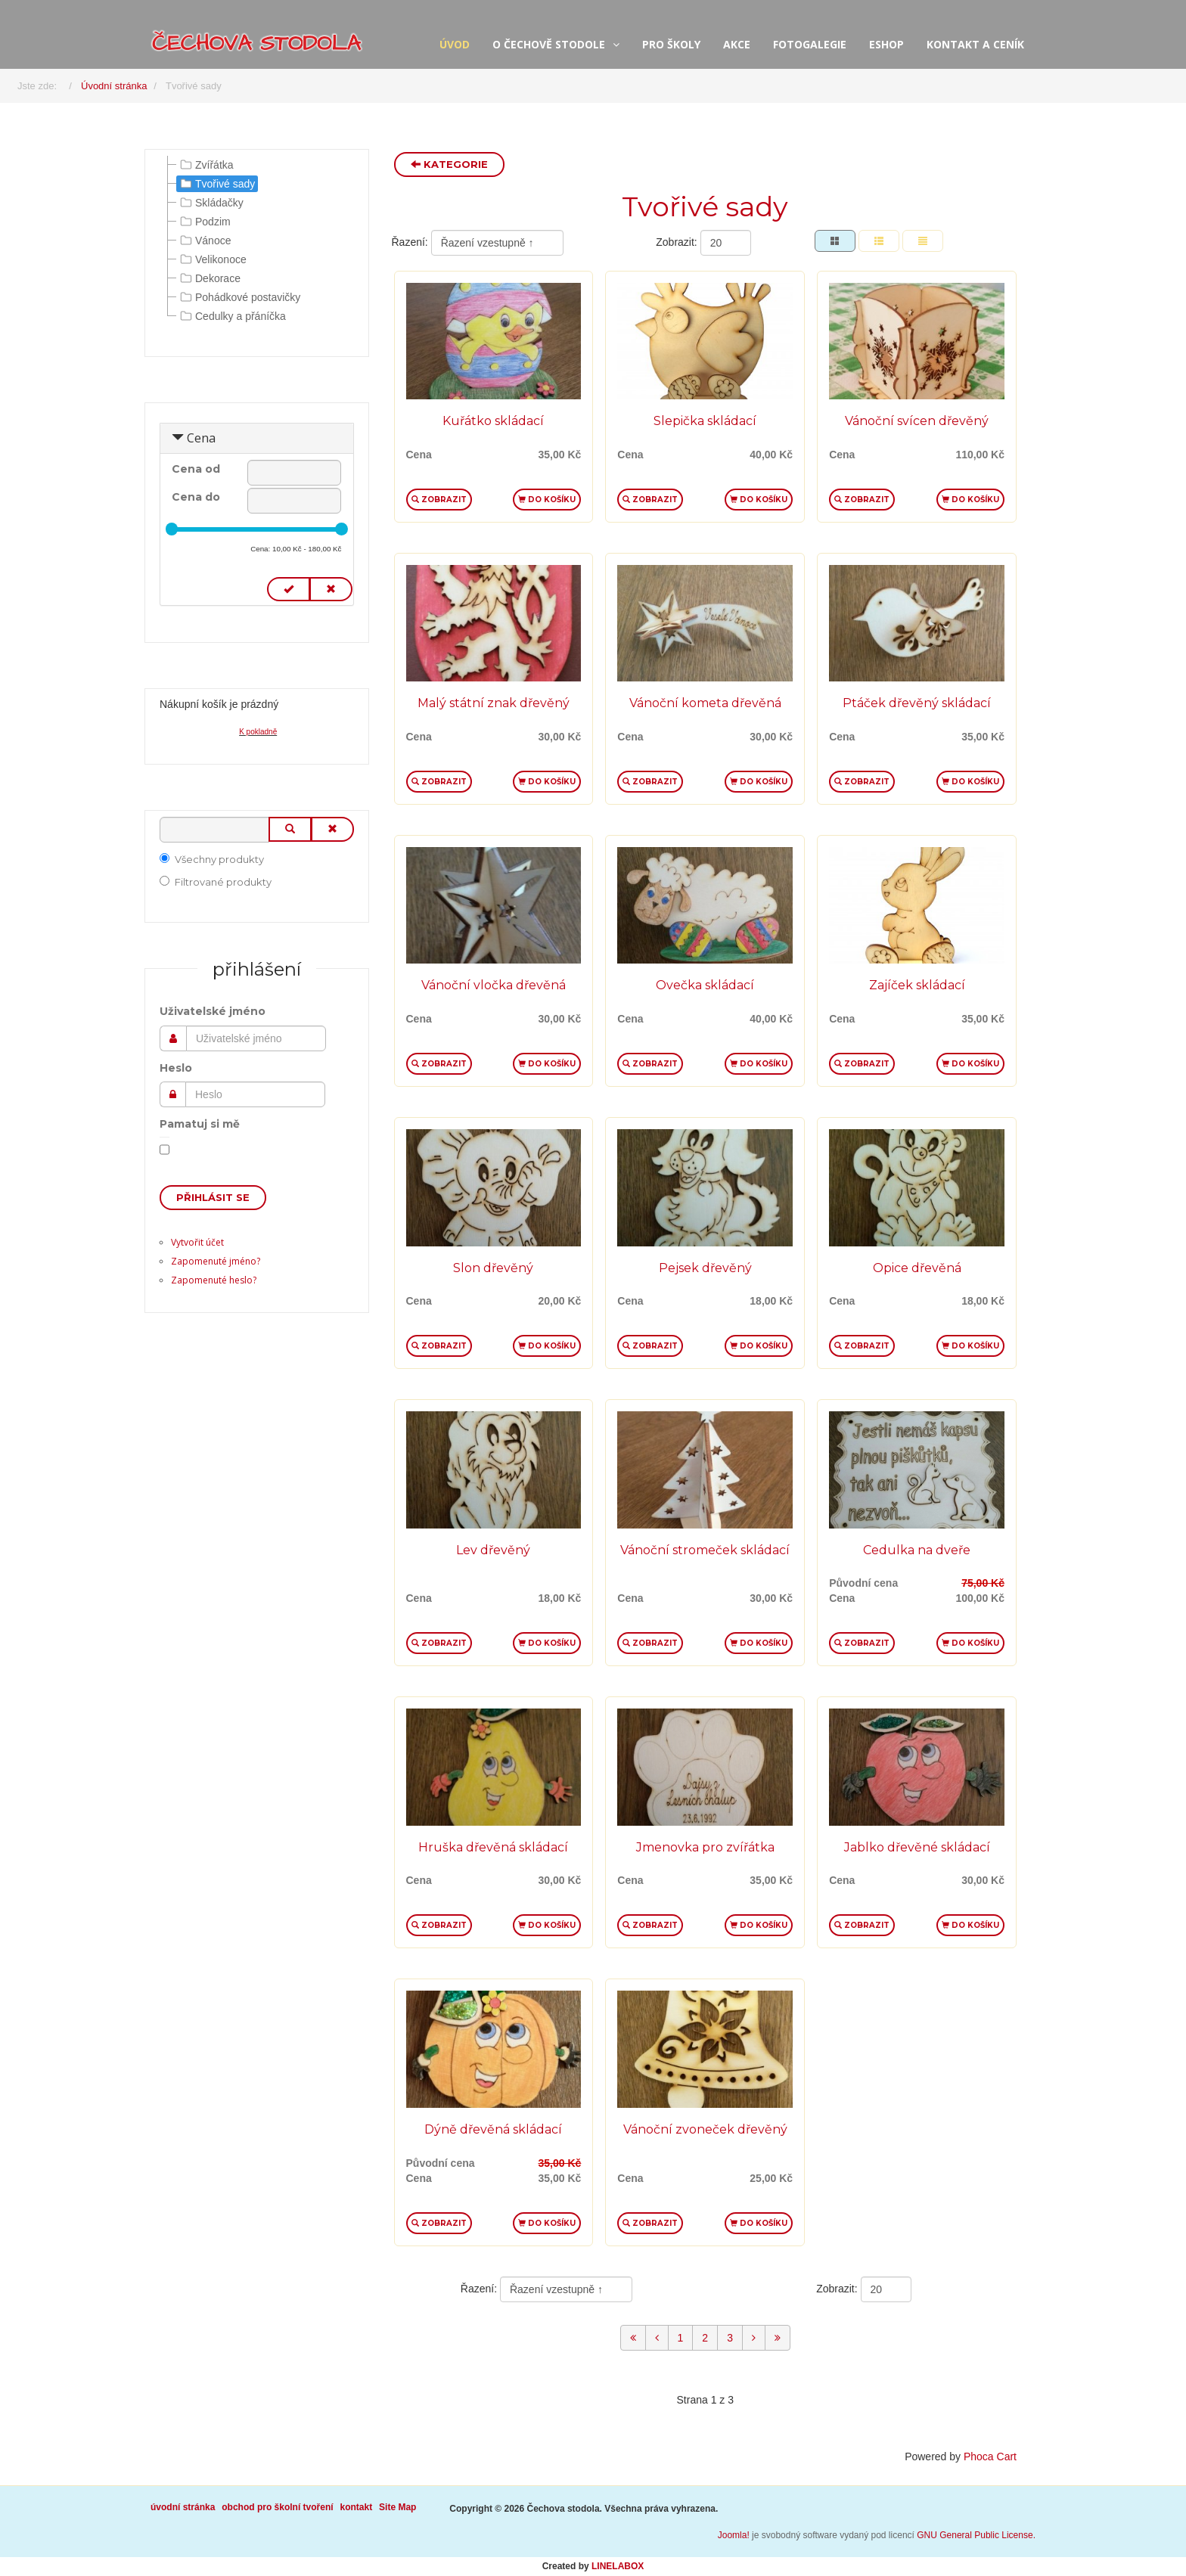  What do you see at coordinates (705, 1550) in the screenshot?
I see `Vánoční stromeček skládací` at bounding box center [705, 1550].